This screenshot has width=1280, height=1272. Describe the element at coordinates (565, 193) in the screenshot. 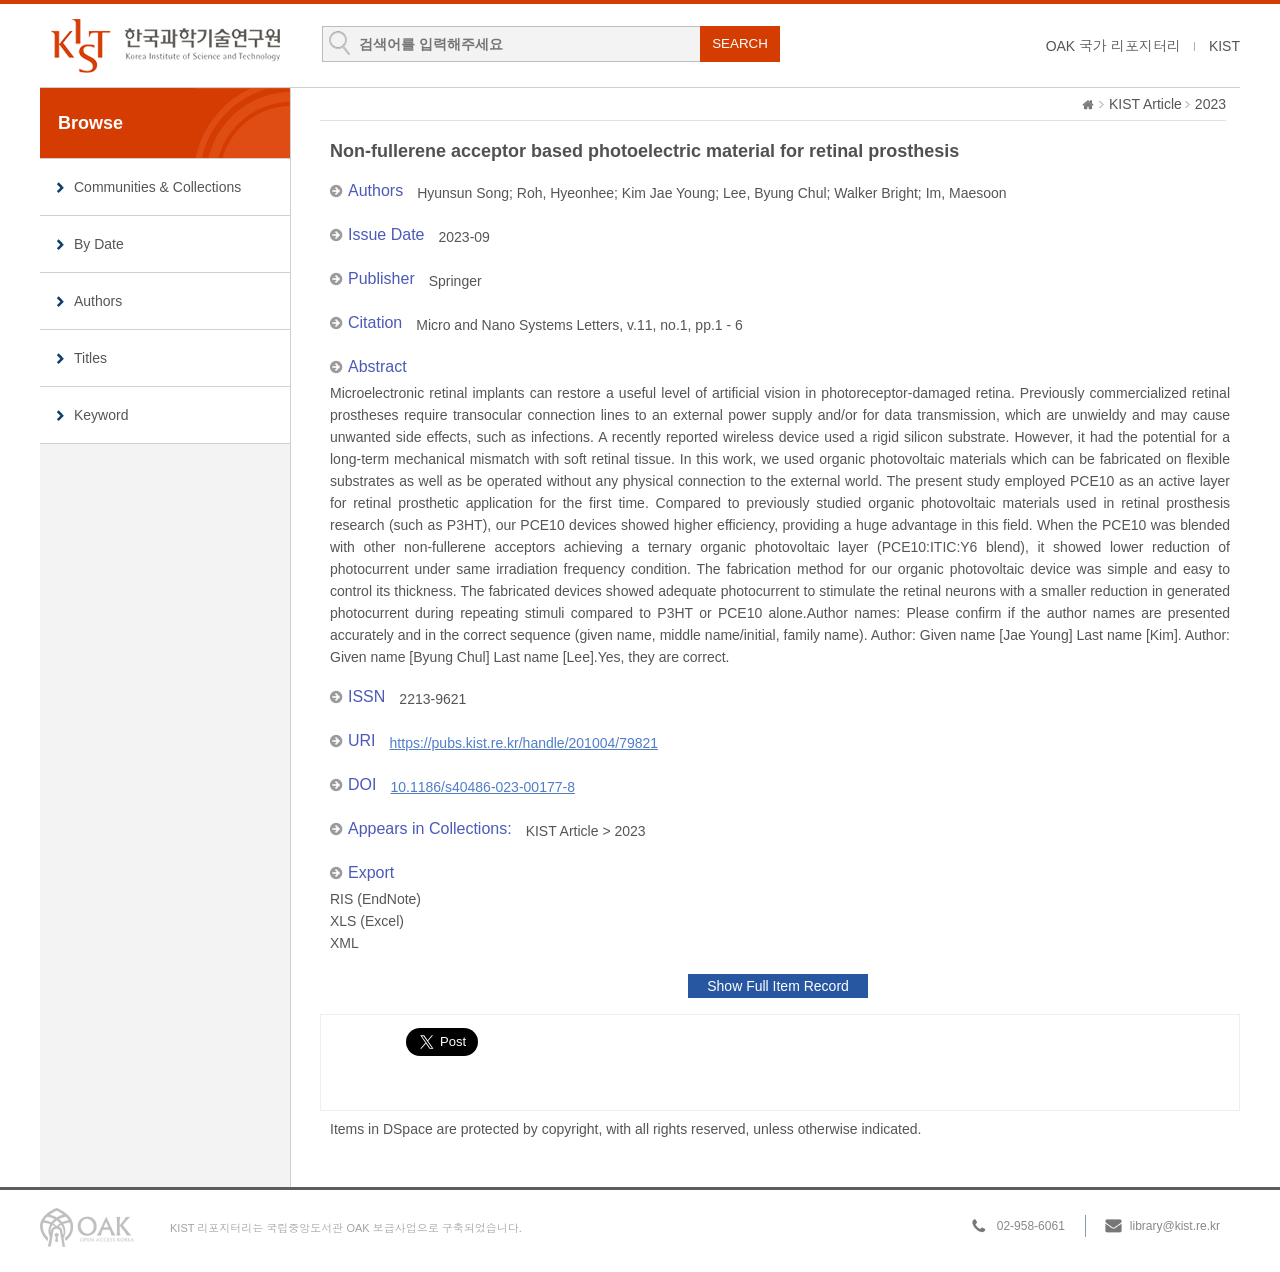

I see `Roh, Hyeonhee` at that location.